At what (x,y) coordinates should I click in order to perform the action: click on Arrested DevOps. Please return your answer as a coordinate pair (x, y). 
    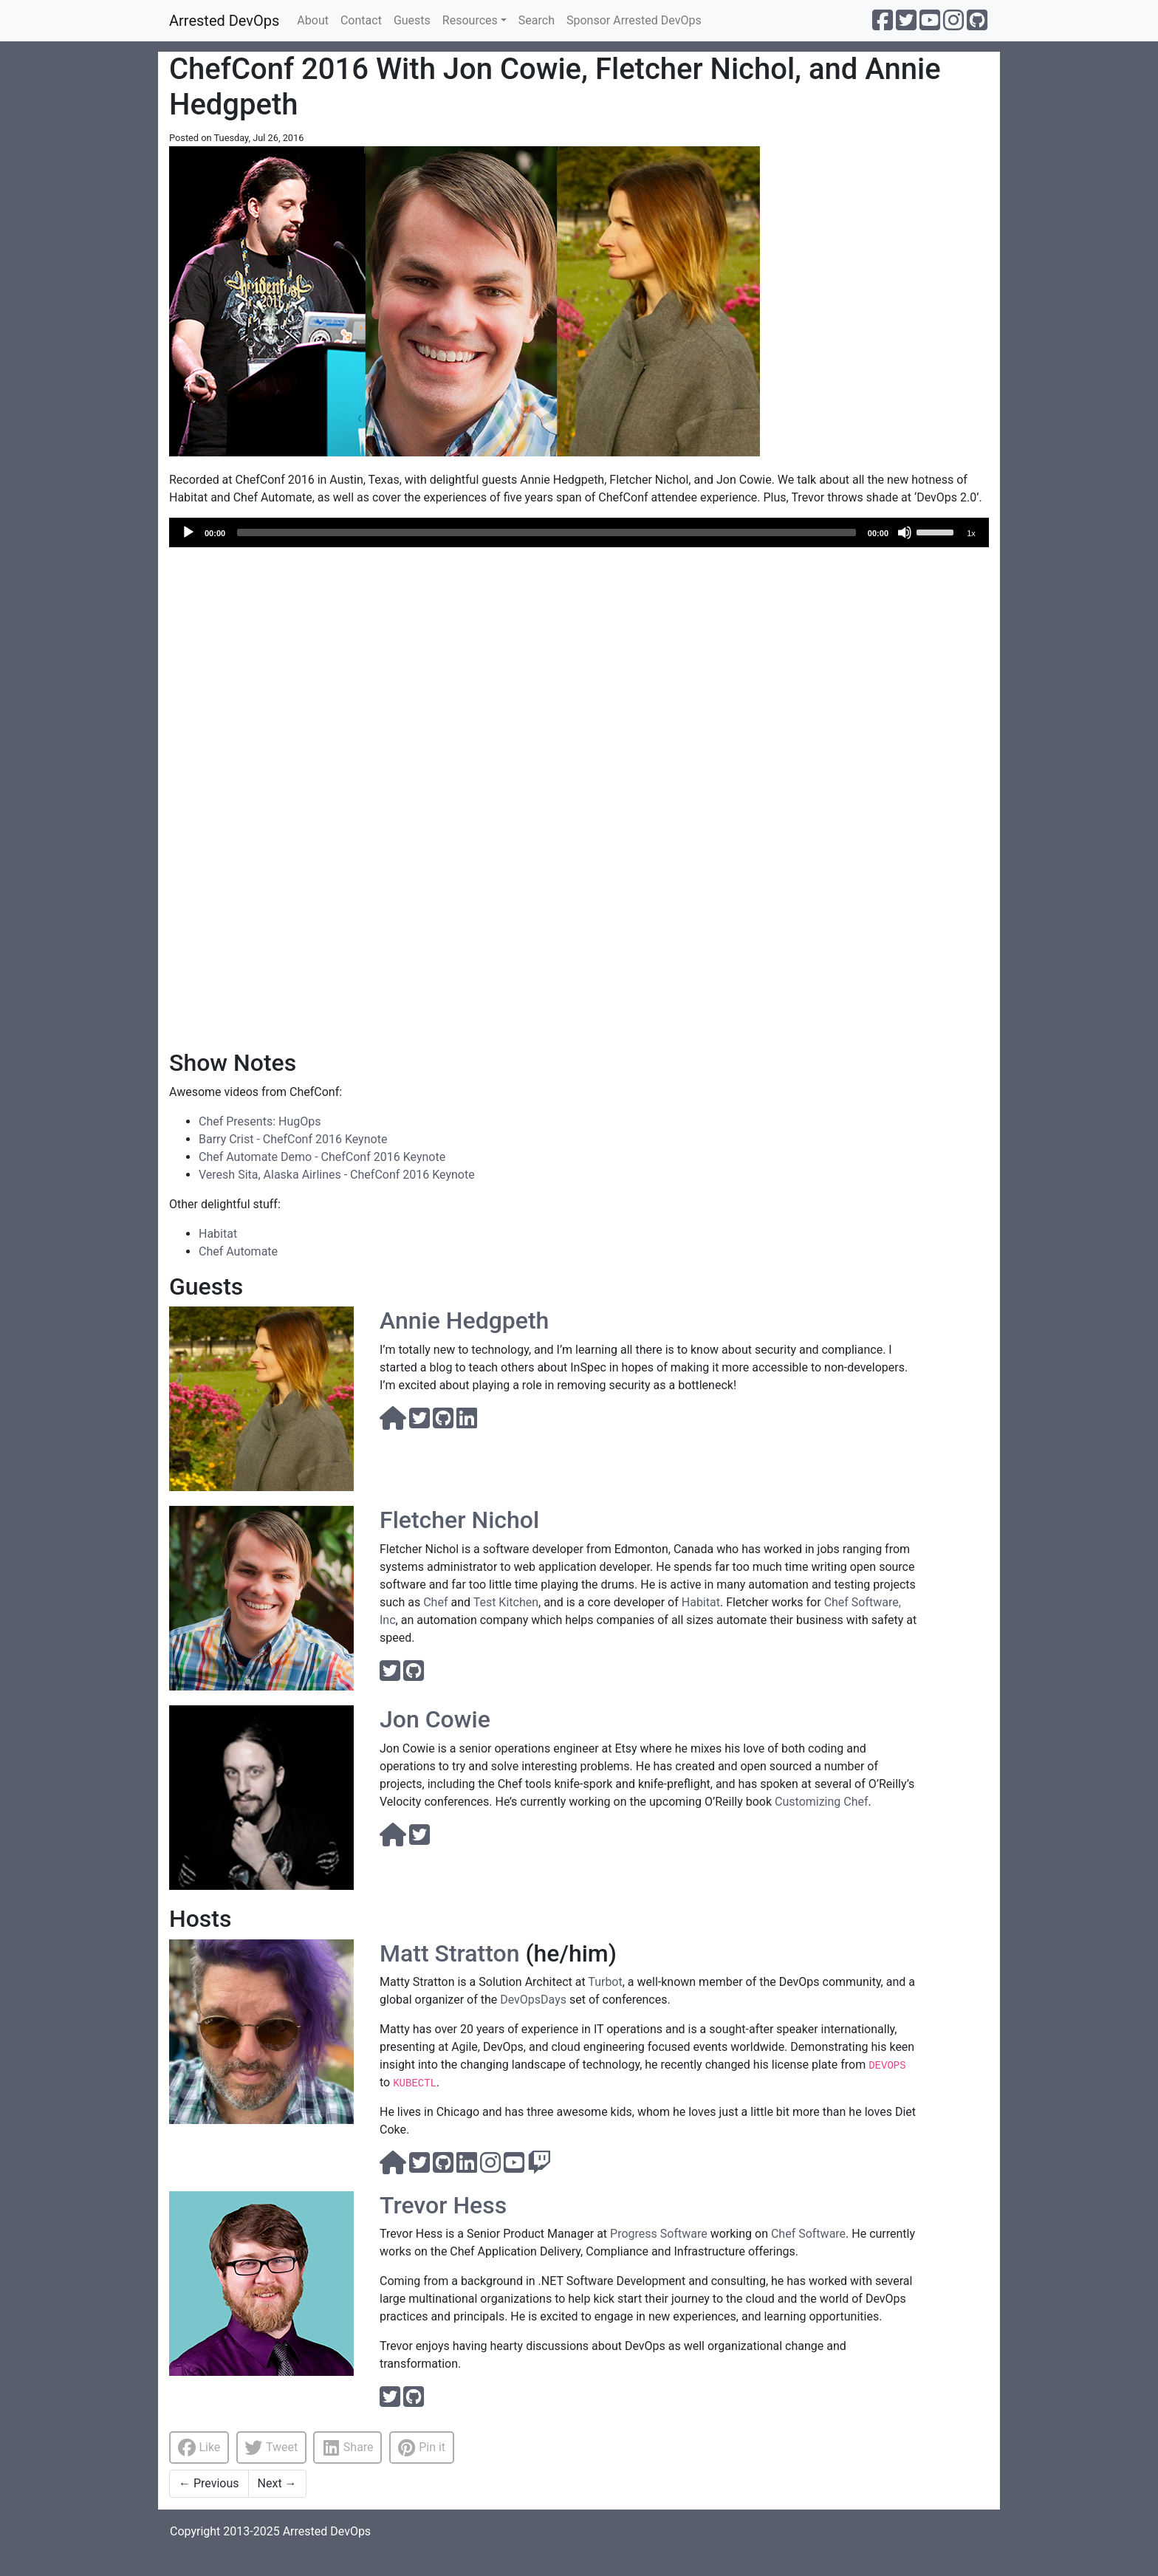
    Looking at the image, I should click on (224, 21).